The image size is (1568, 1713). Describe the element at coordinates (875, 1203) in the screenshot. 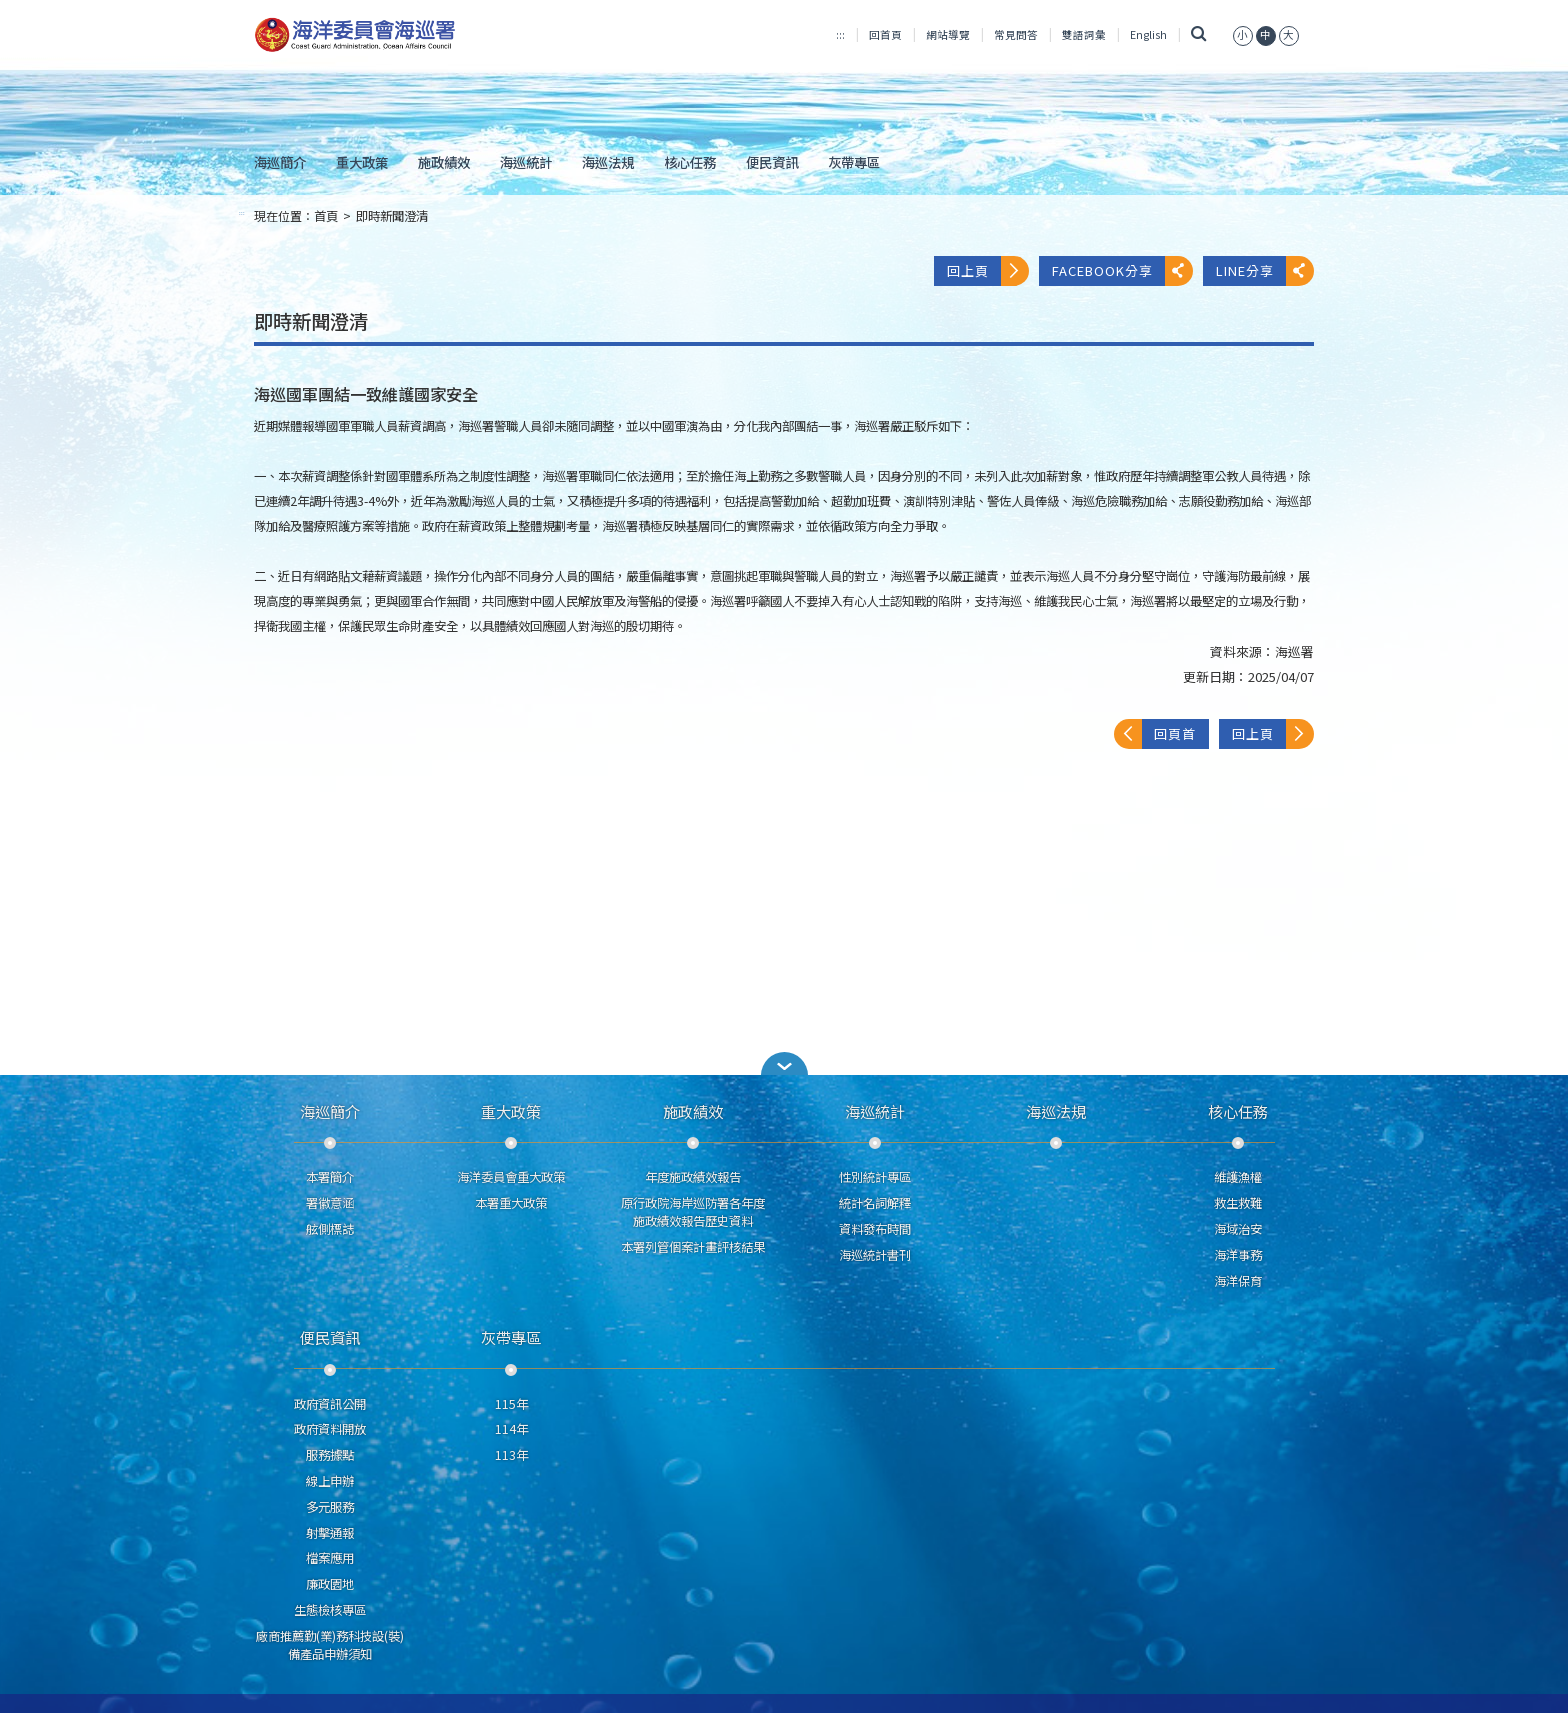

I see `統計名詞解釋` at that location.